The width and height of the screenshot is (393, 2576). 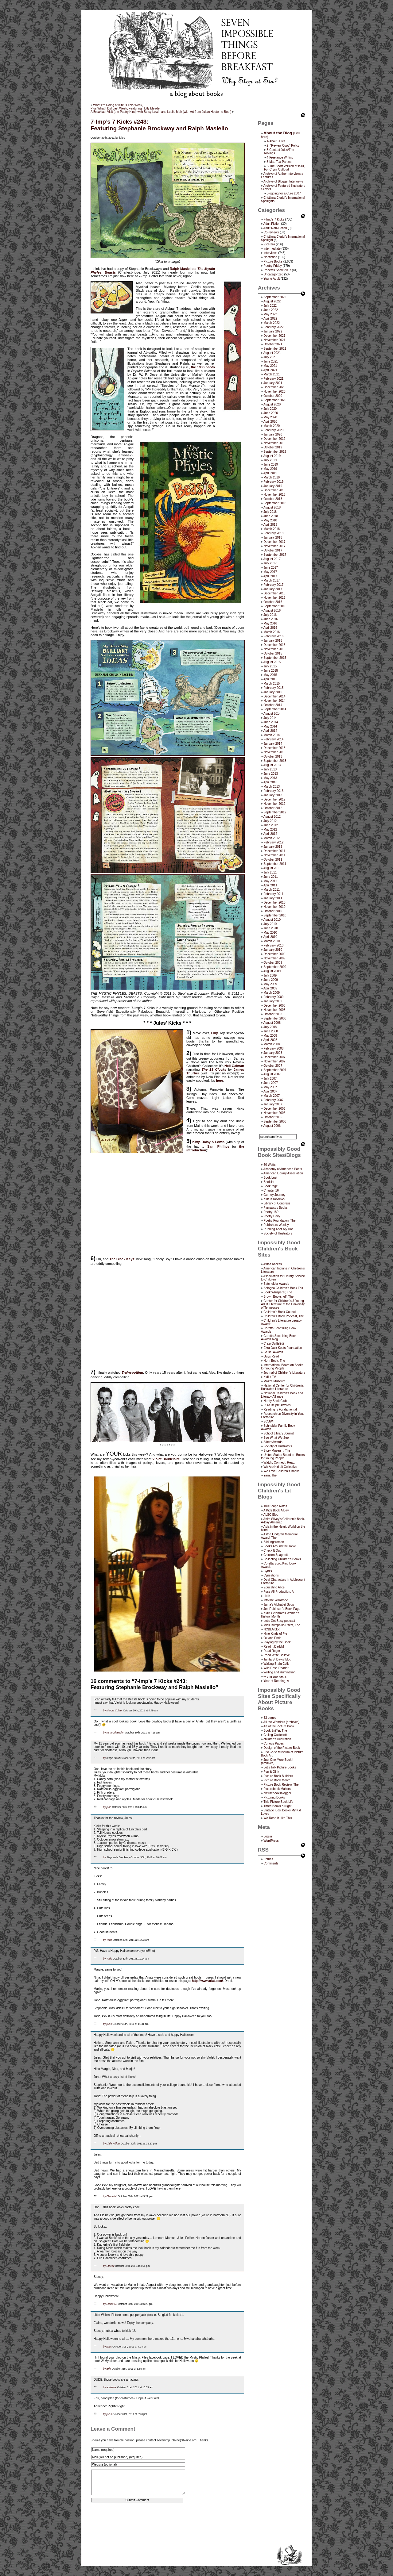 I want to click on 6-The Short Version of it All, For Cryin’ Outloud, so click(x=284, y=167).